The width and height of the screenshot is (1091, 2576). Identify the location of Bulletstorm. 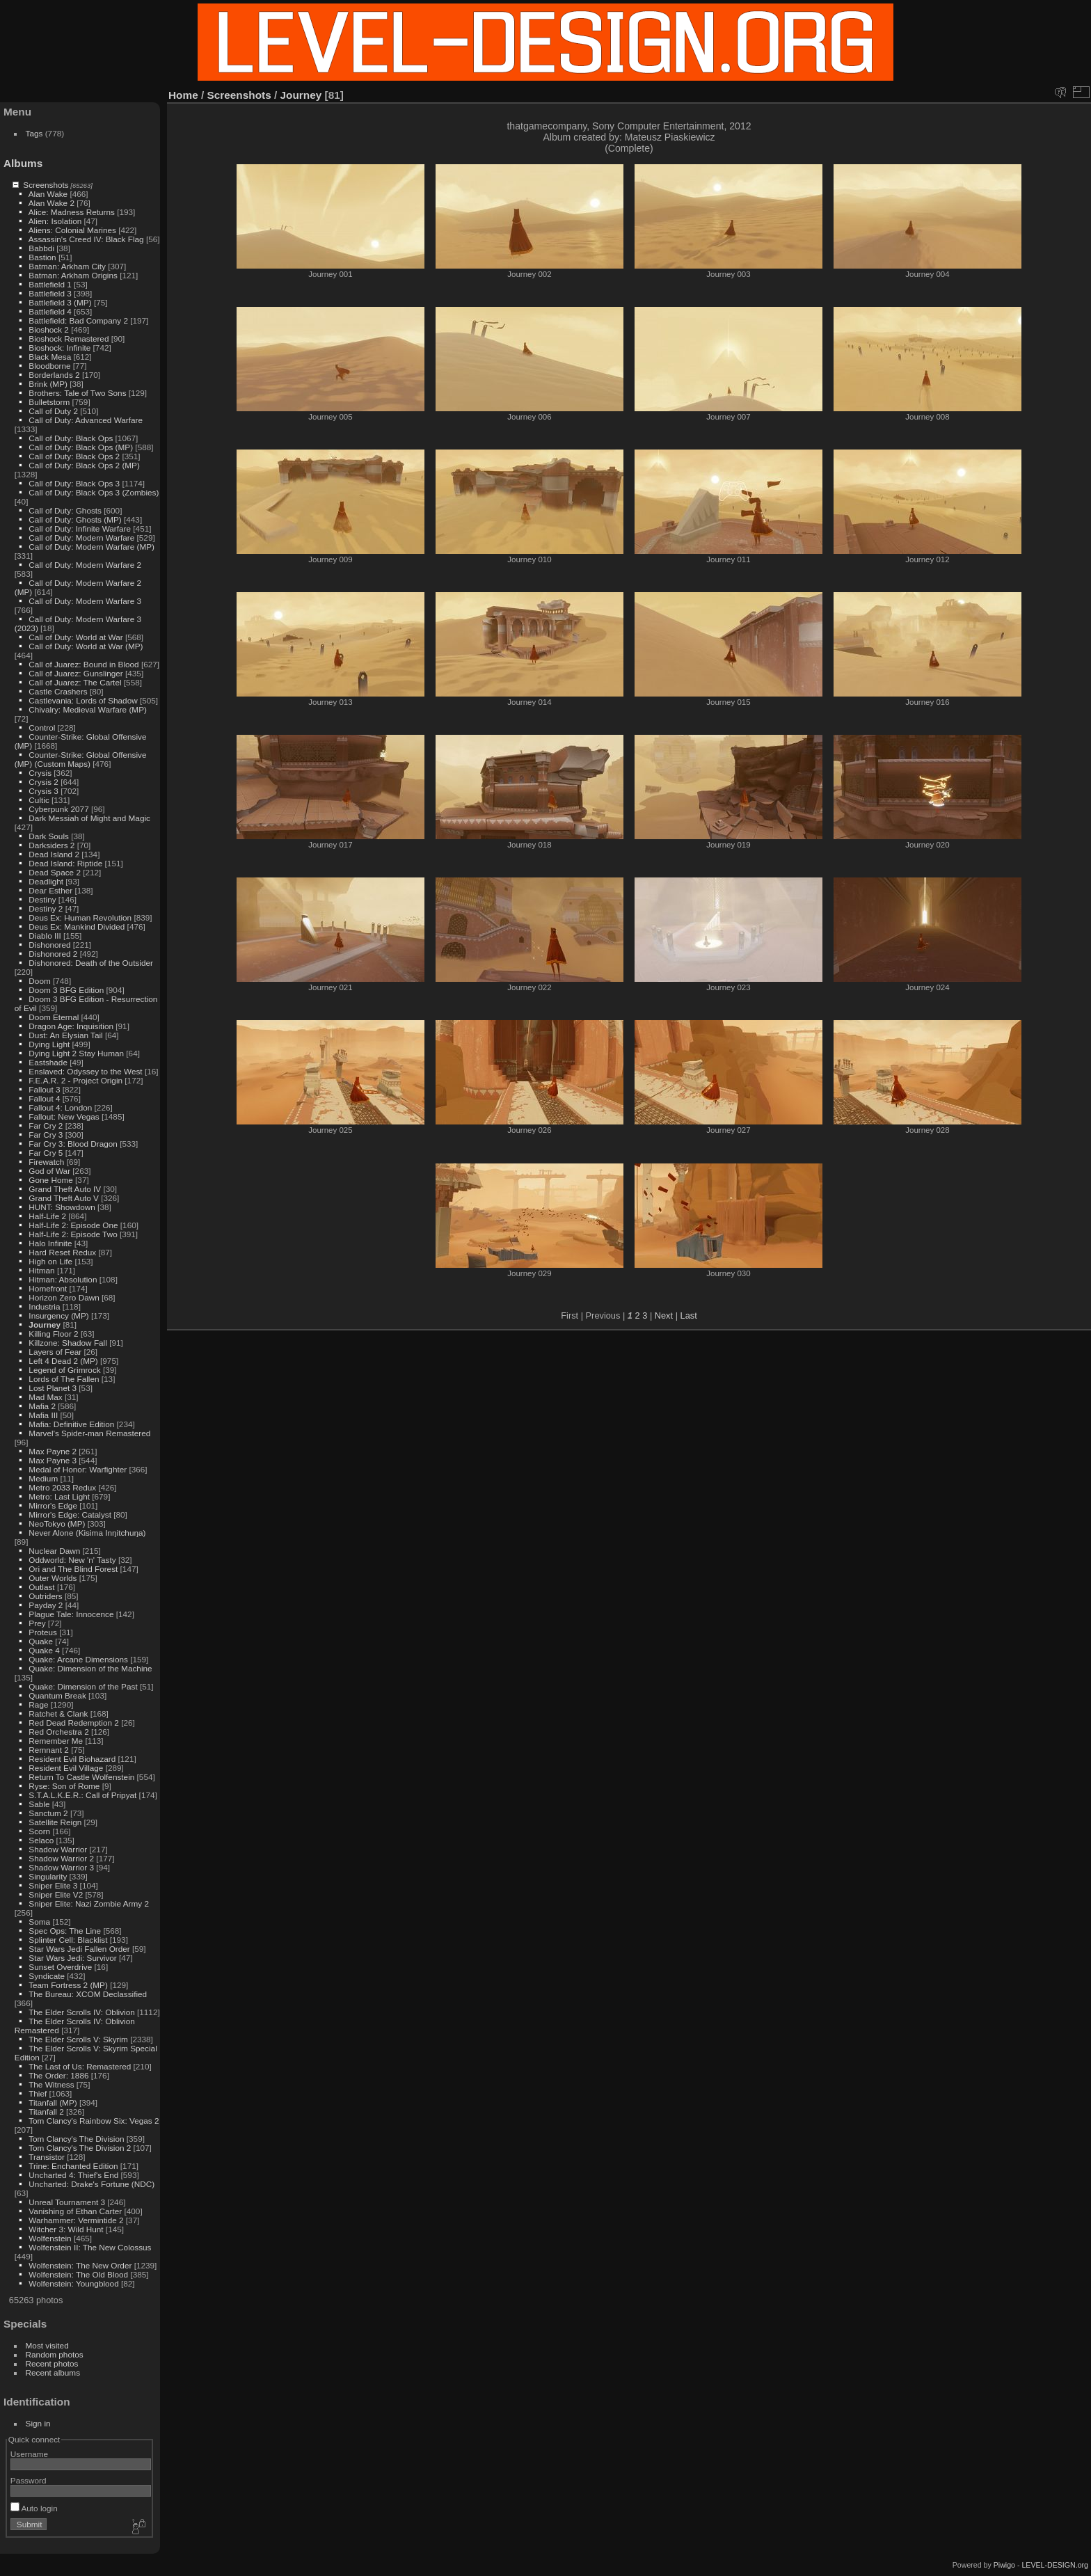
(49, 401).